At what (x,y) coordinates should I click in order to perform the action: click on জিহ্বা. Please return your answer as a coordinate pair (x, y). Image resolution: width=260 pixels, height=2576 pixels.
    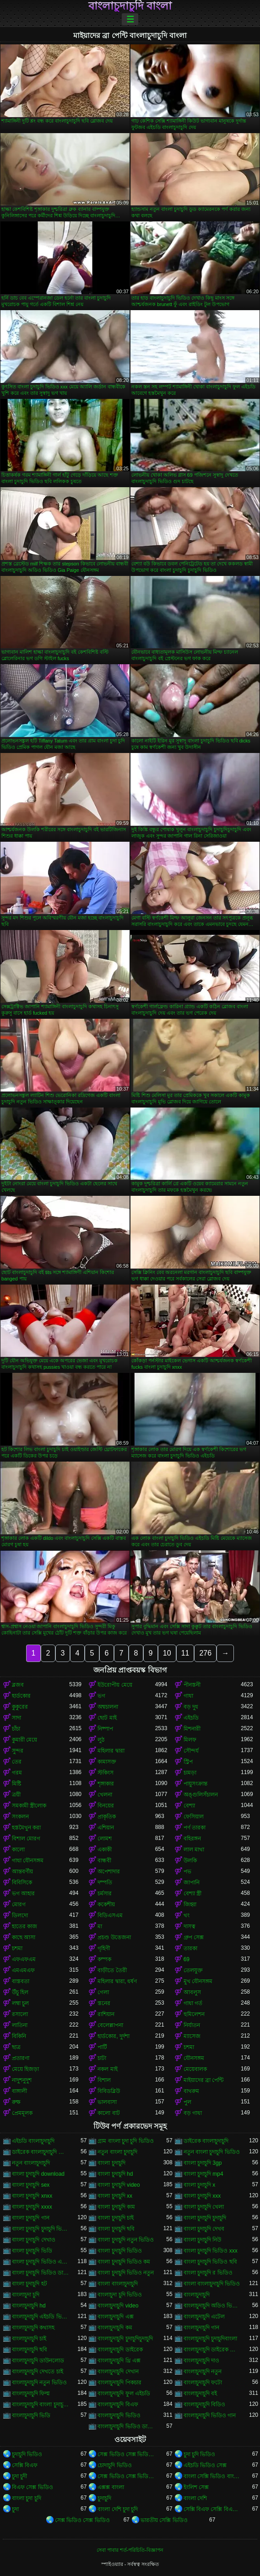
    Looking at the image, I should click on (190, 1904).